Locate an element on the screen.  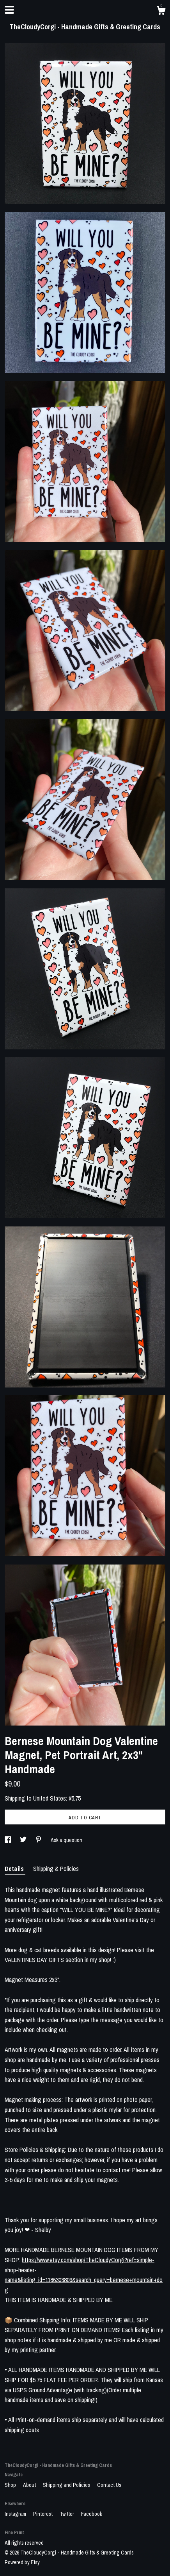
[social media share for pinterest] is located at coordinates (39, 1840).